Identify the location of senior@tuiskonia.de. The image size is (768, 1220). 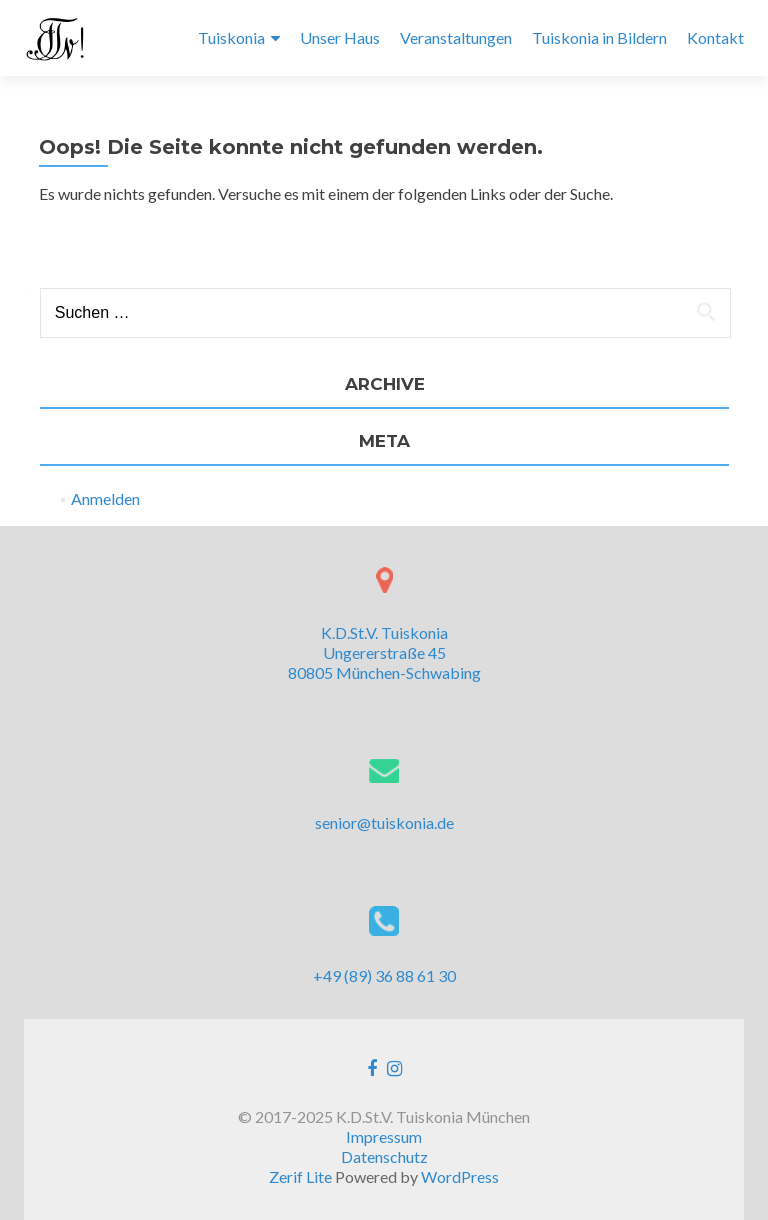
(384, 822).